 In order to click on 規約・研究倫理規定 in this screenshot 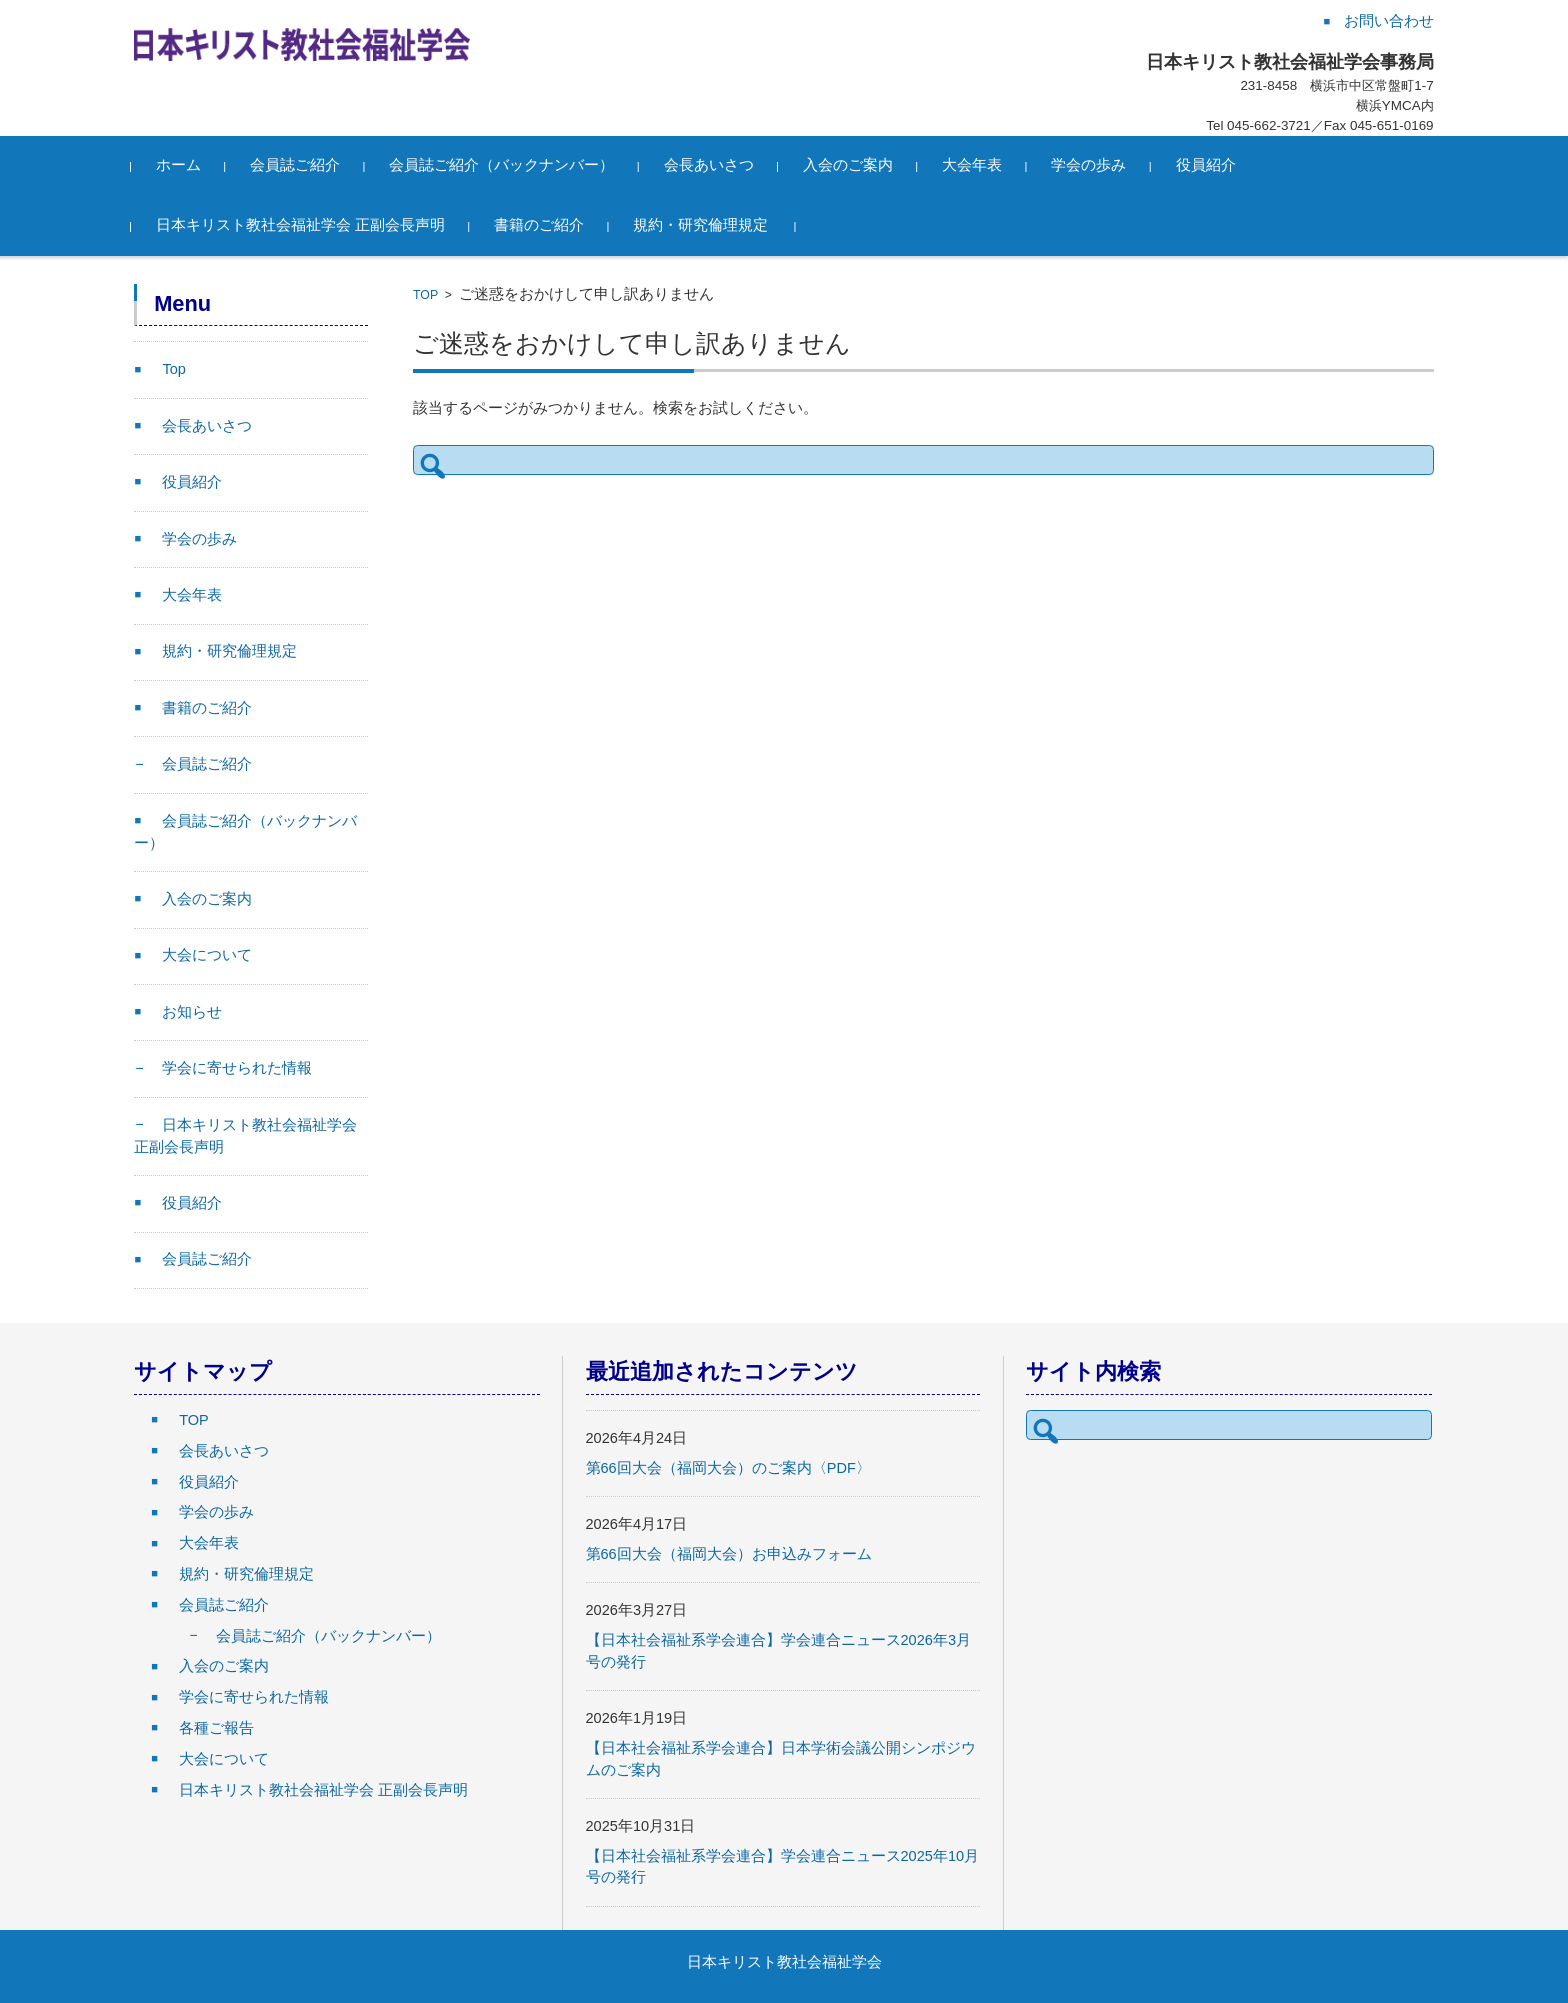, I will do `click(704, 225)`.